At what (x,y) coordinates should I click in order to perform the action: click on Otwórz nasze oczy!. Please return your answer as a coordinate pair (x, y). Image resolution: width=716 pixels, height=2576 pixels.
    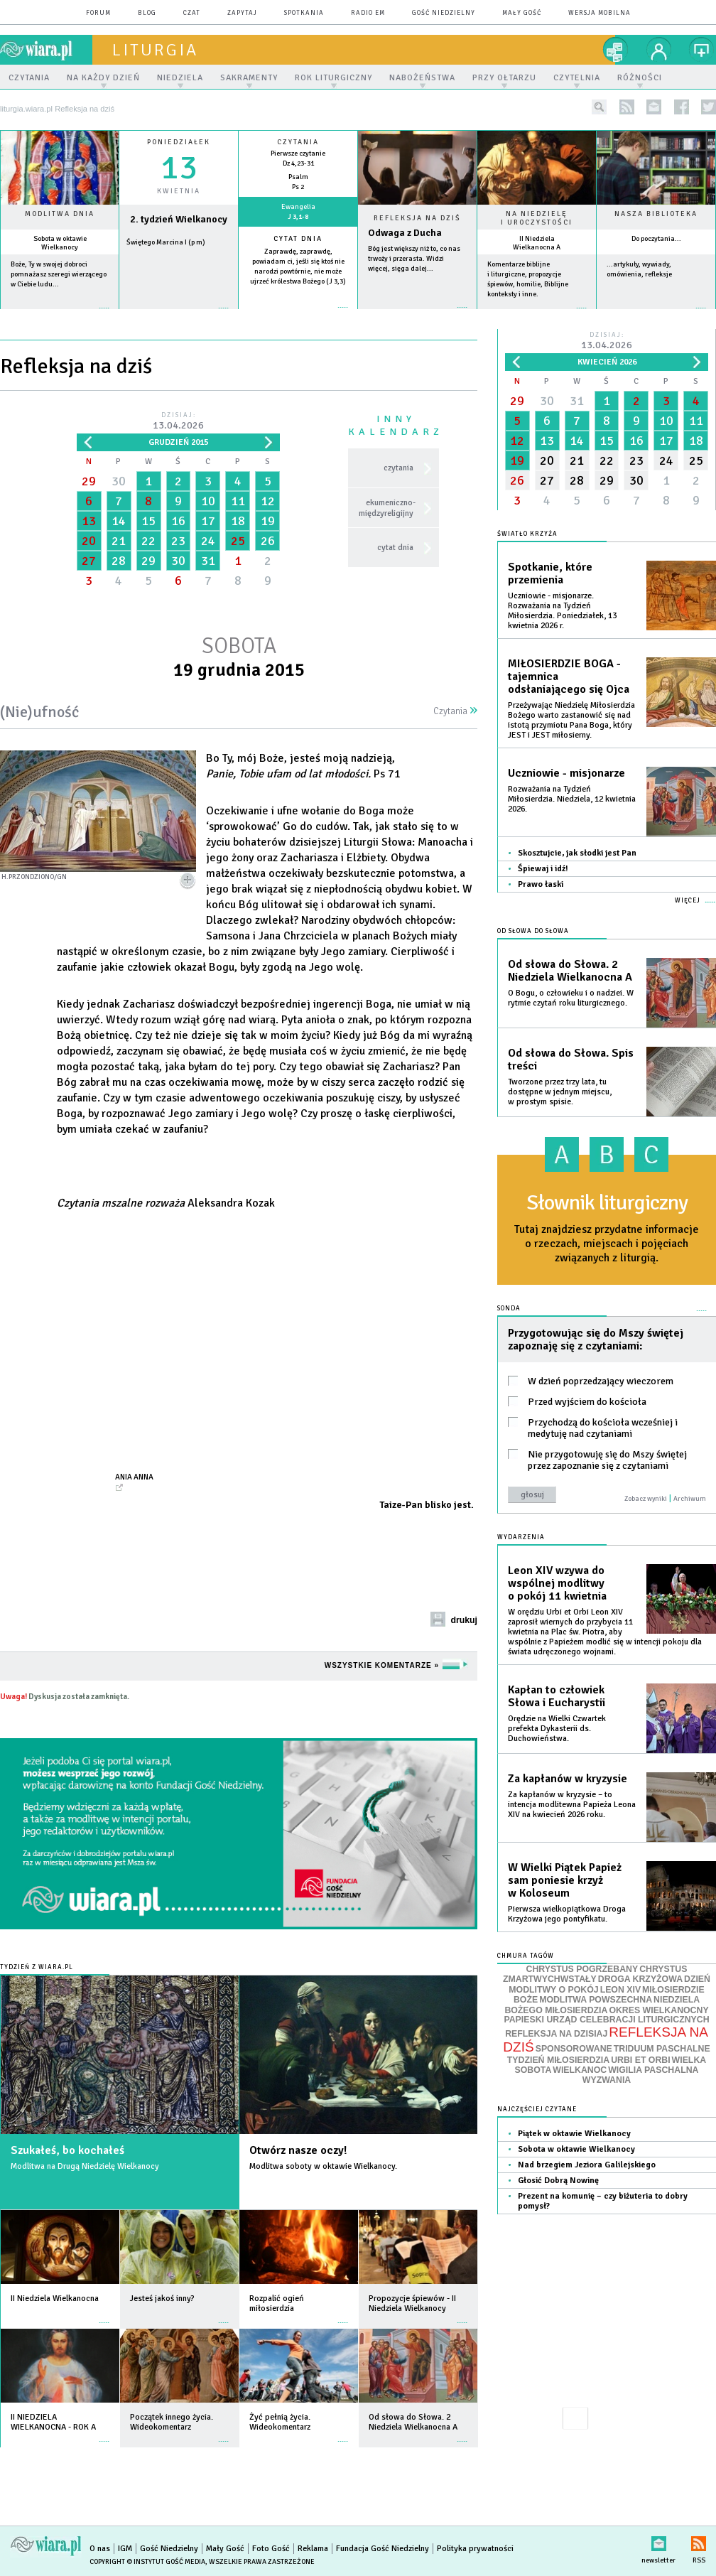
    Looking at the image, I should click on (298, 2150).